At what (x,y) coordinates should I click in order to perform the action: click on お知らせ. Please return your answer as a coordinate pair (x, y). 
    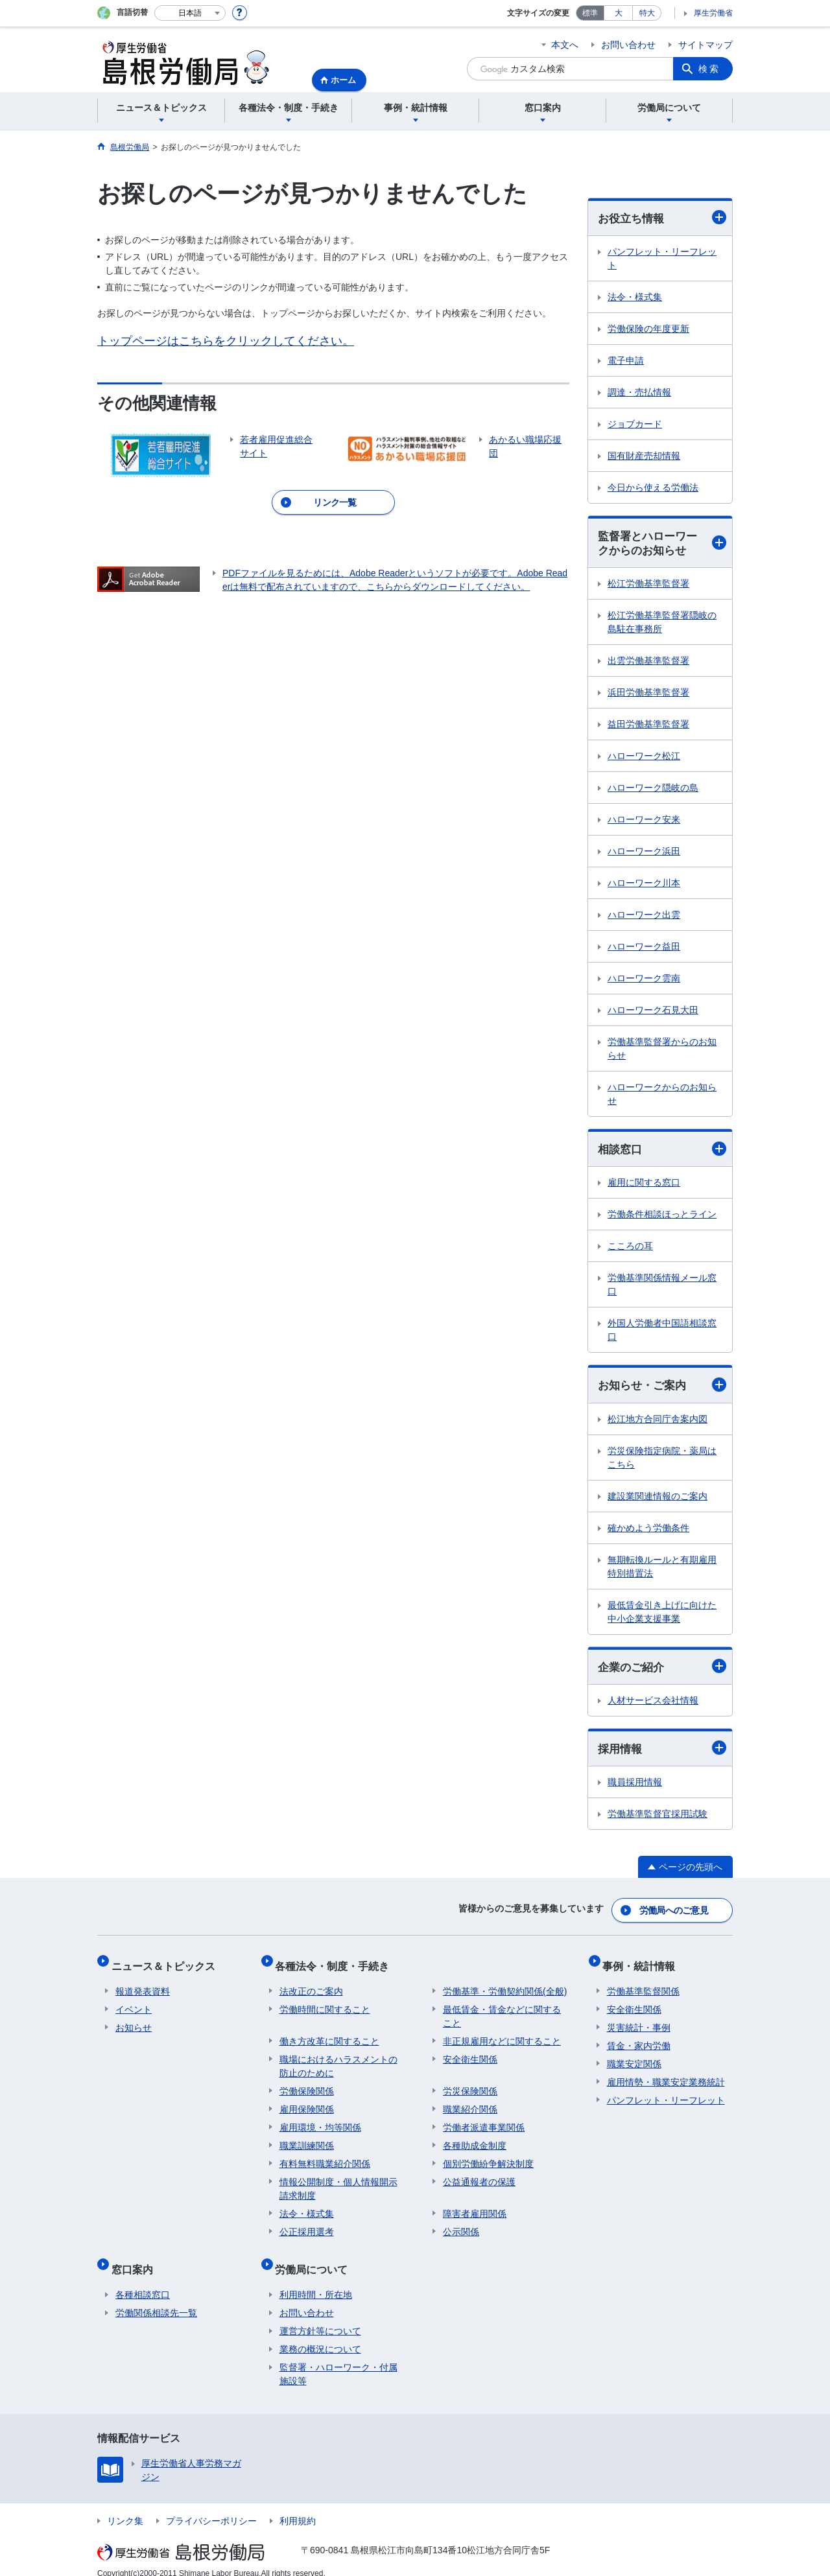
    Looking at the image, I should click on (133, 2022).